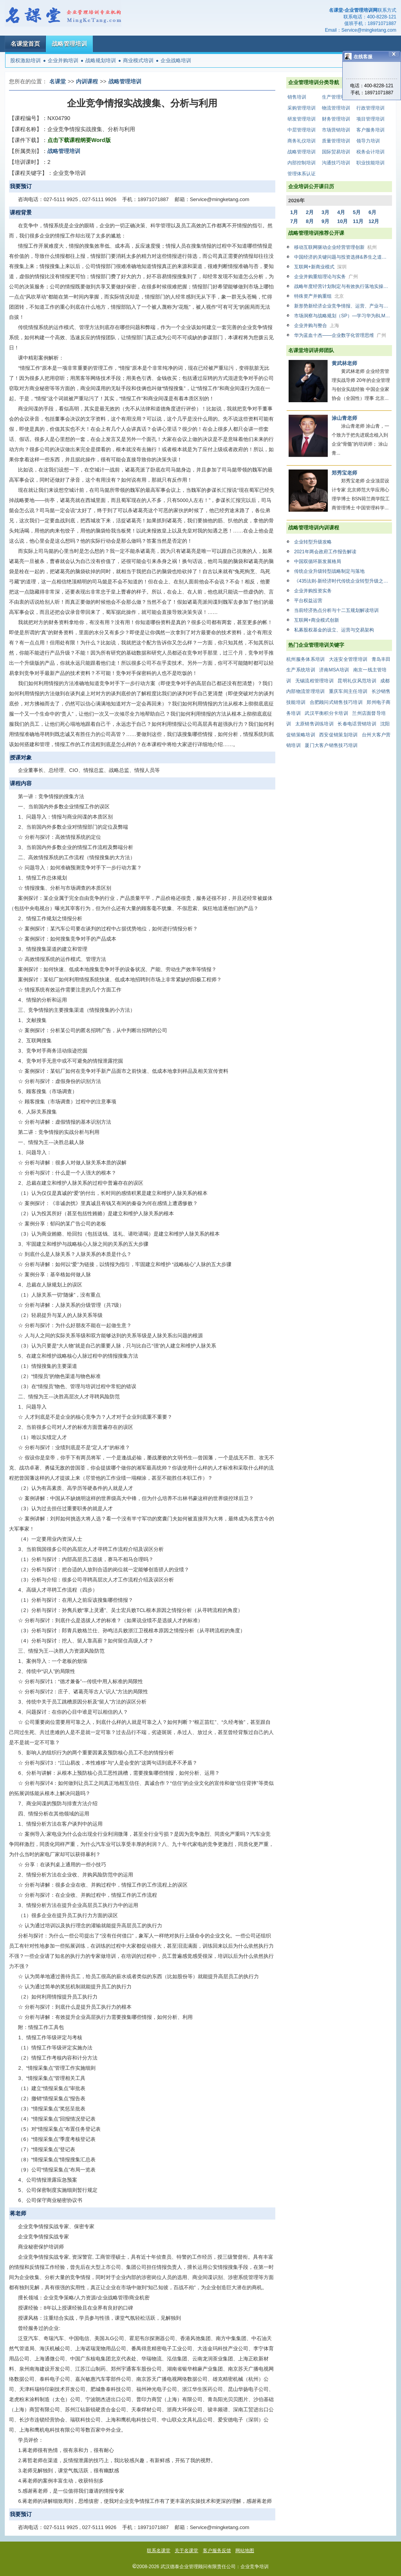  What do you see at coordinates (344, 418) in the screenshot?
I see `涂山青老师` at bounding box center [344, 418].